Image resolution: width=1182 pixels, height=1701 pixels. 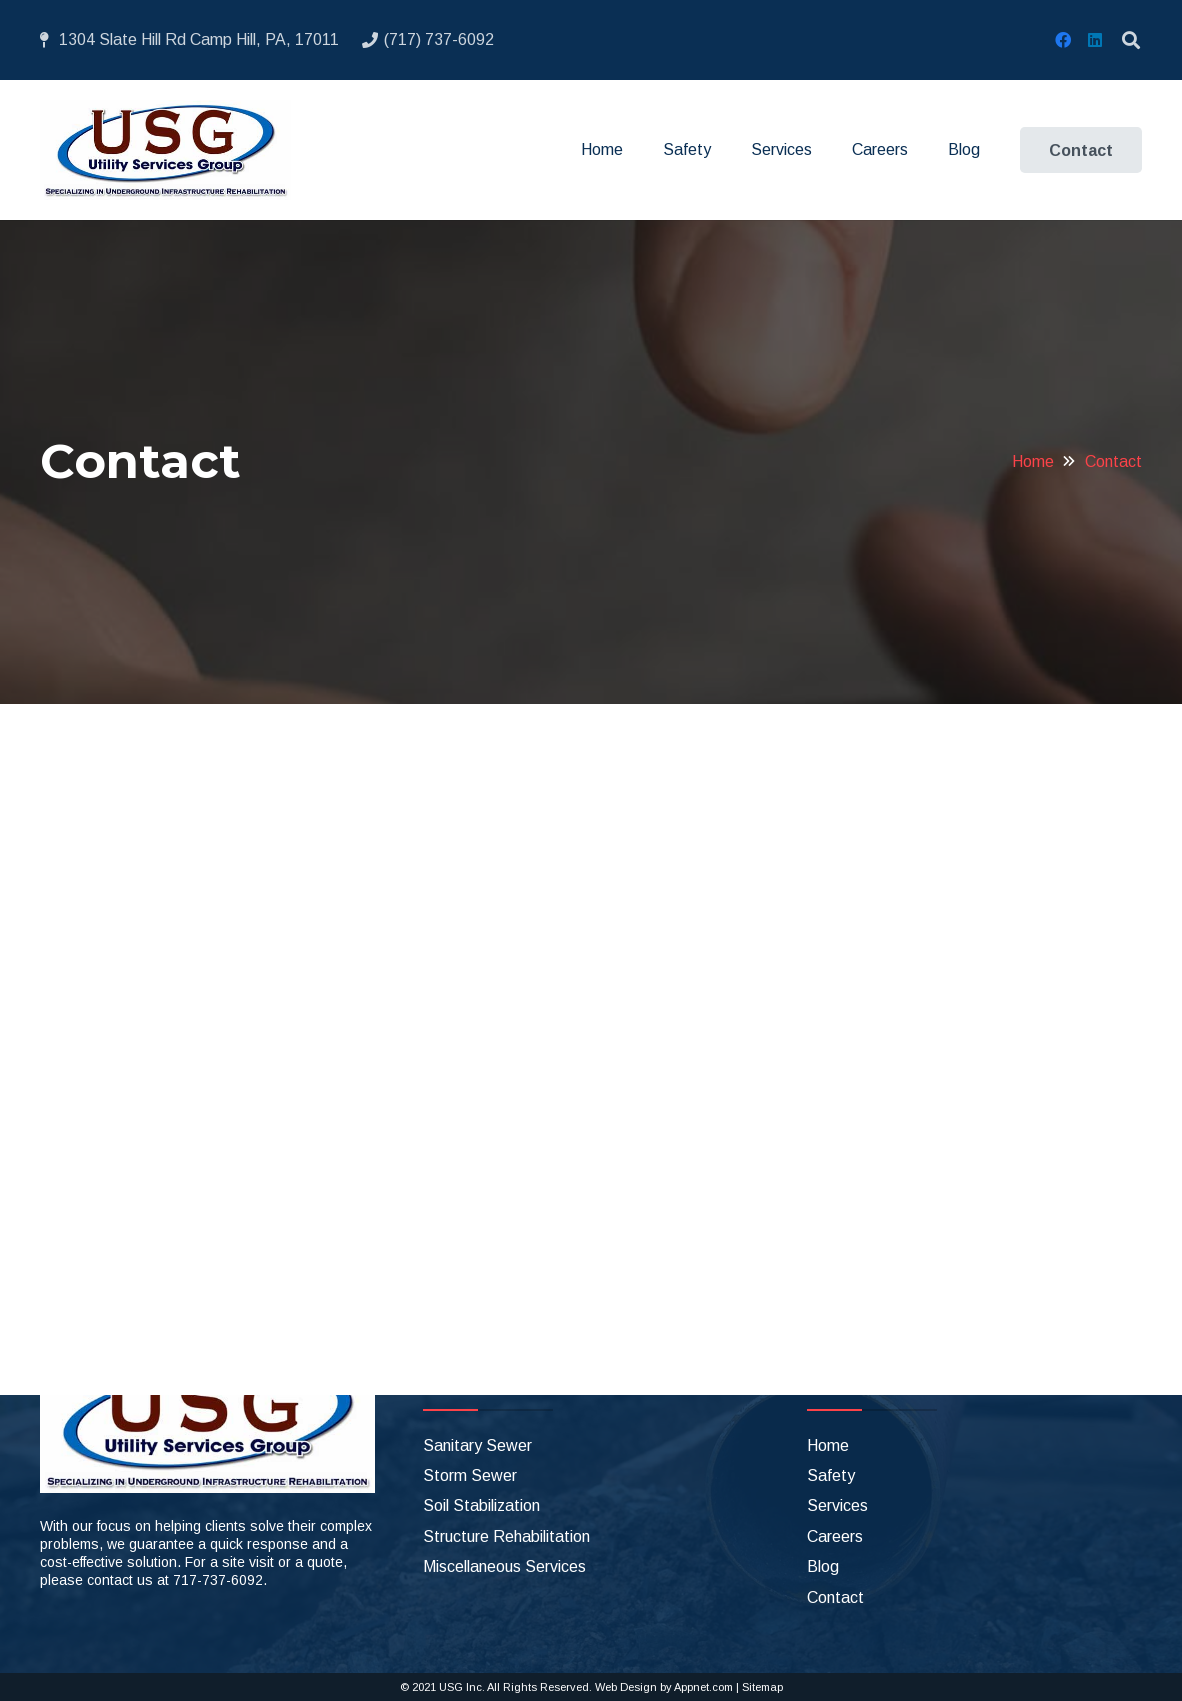 I want to click on Questions/Comments, so click(x=156, y=1029).